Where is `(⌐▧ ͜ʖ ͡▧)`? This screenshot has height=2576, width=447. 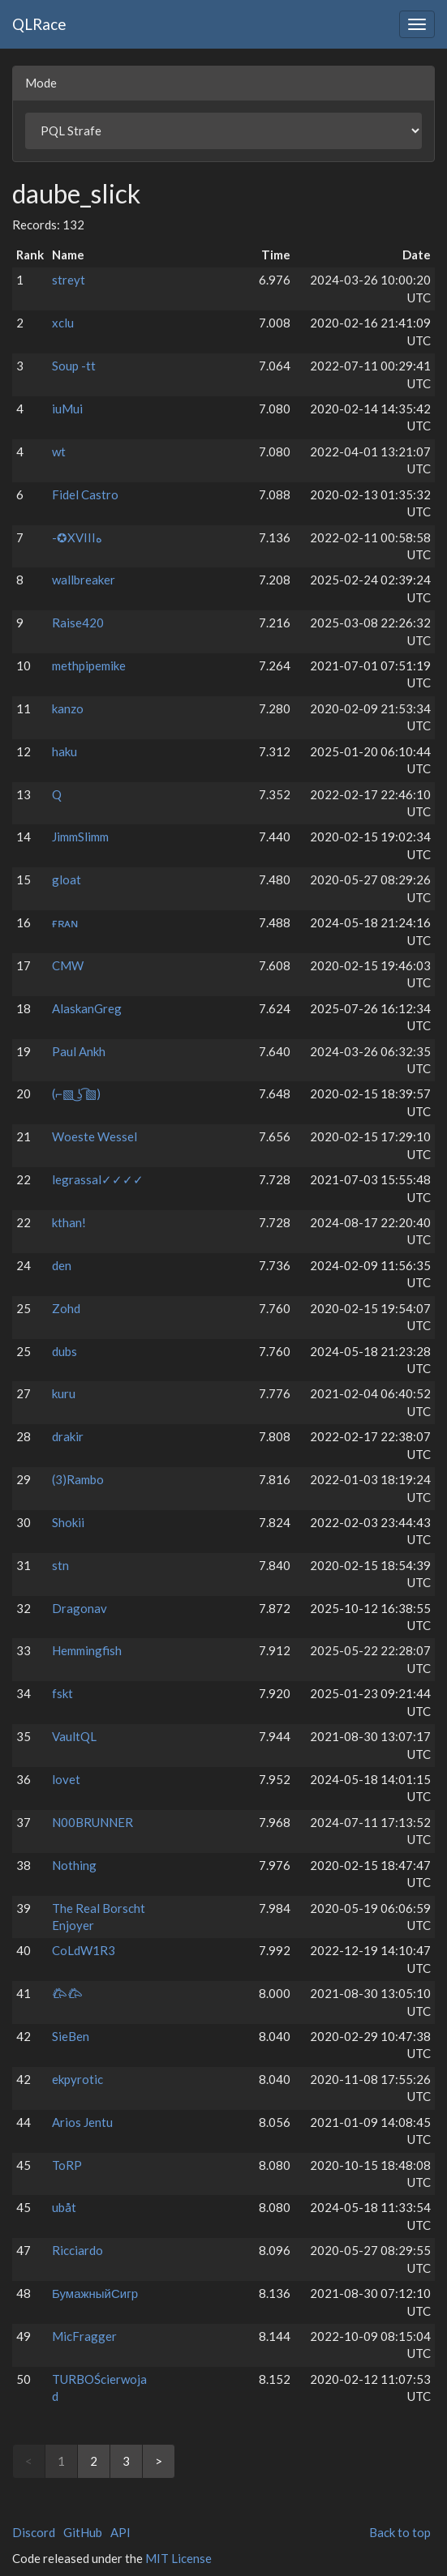
(⌐▧ ͜ʖ ͡▧) is located at coordinates (76, 1093).